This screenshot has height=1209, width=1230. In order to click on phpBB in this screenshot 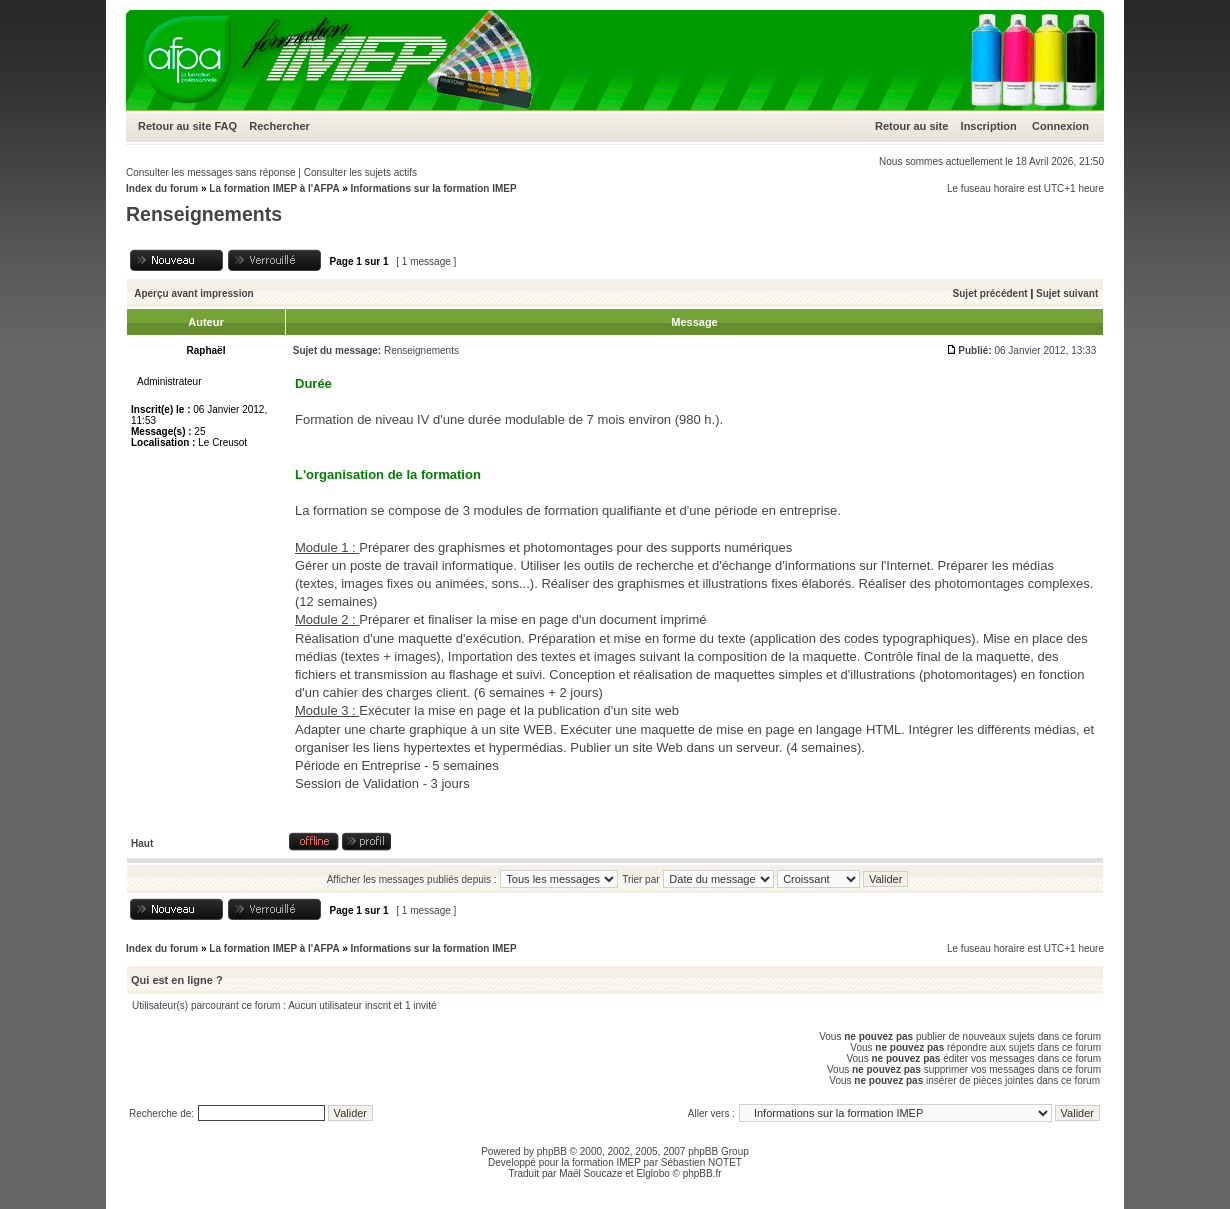, I will do `click(552, 1151)`.